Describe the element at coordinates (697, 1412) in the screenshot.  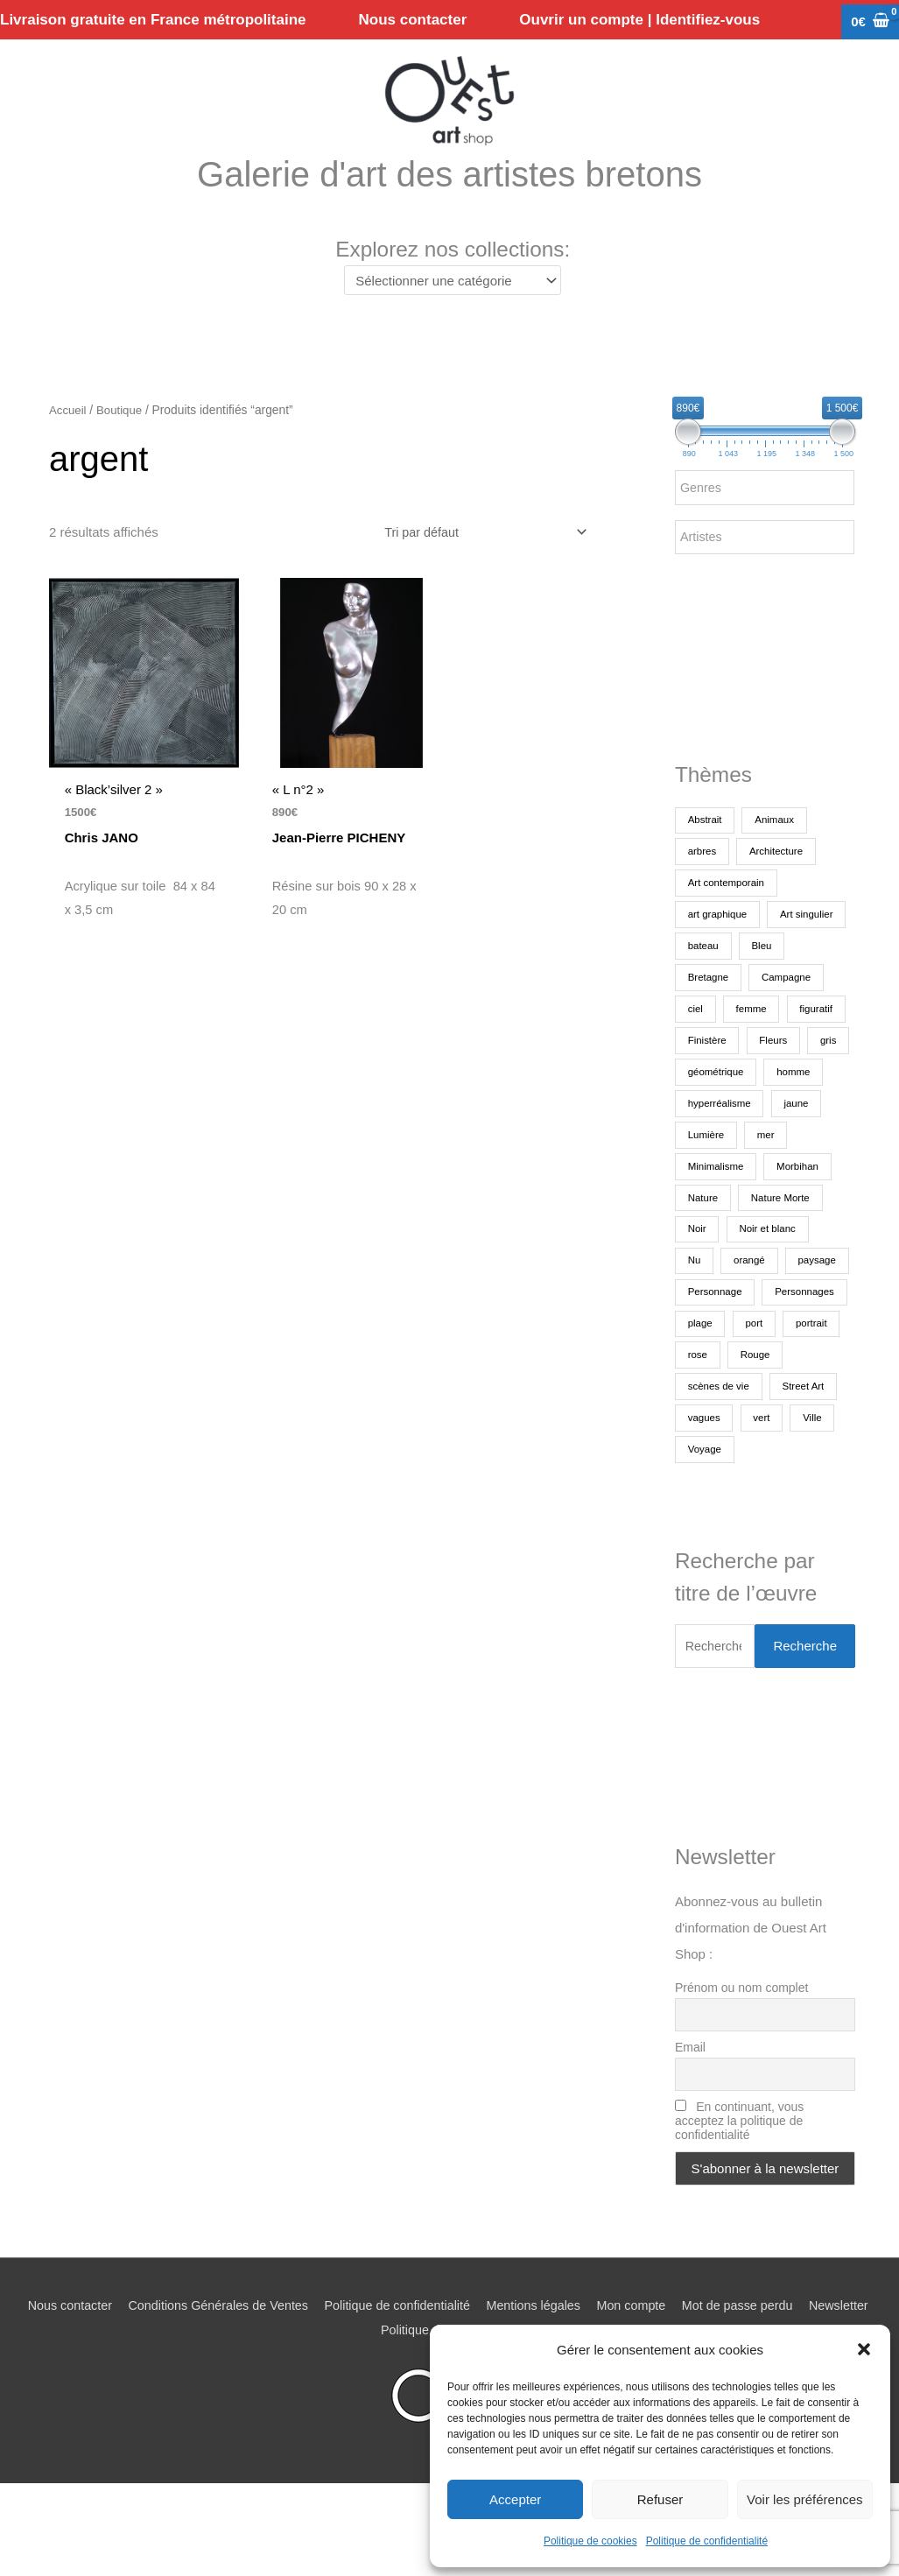
I see `port [port (139 produit)]` at that location.